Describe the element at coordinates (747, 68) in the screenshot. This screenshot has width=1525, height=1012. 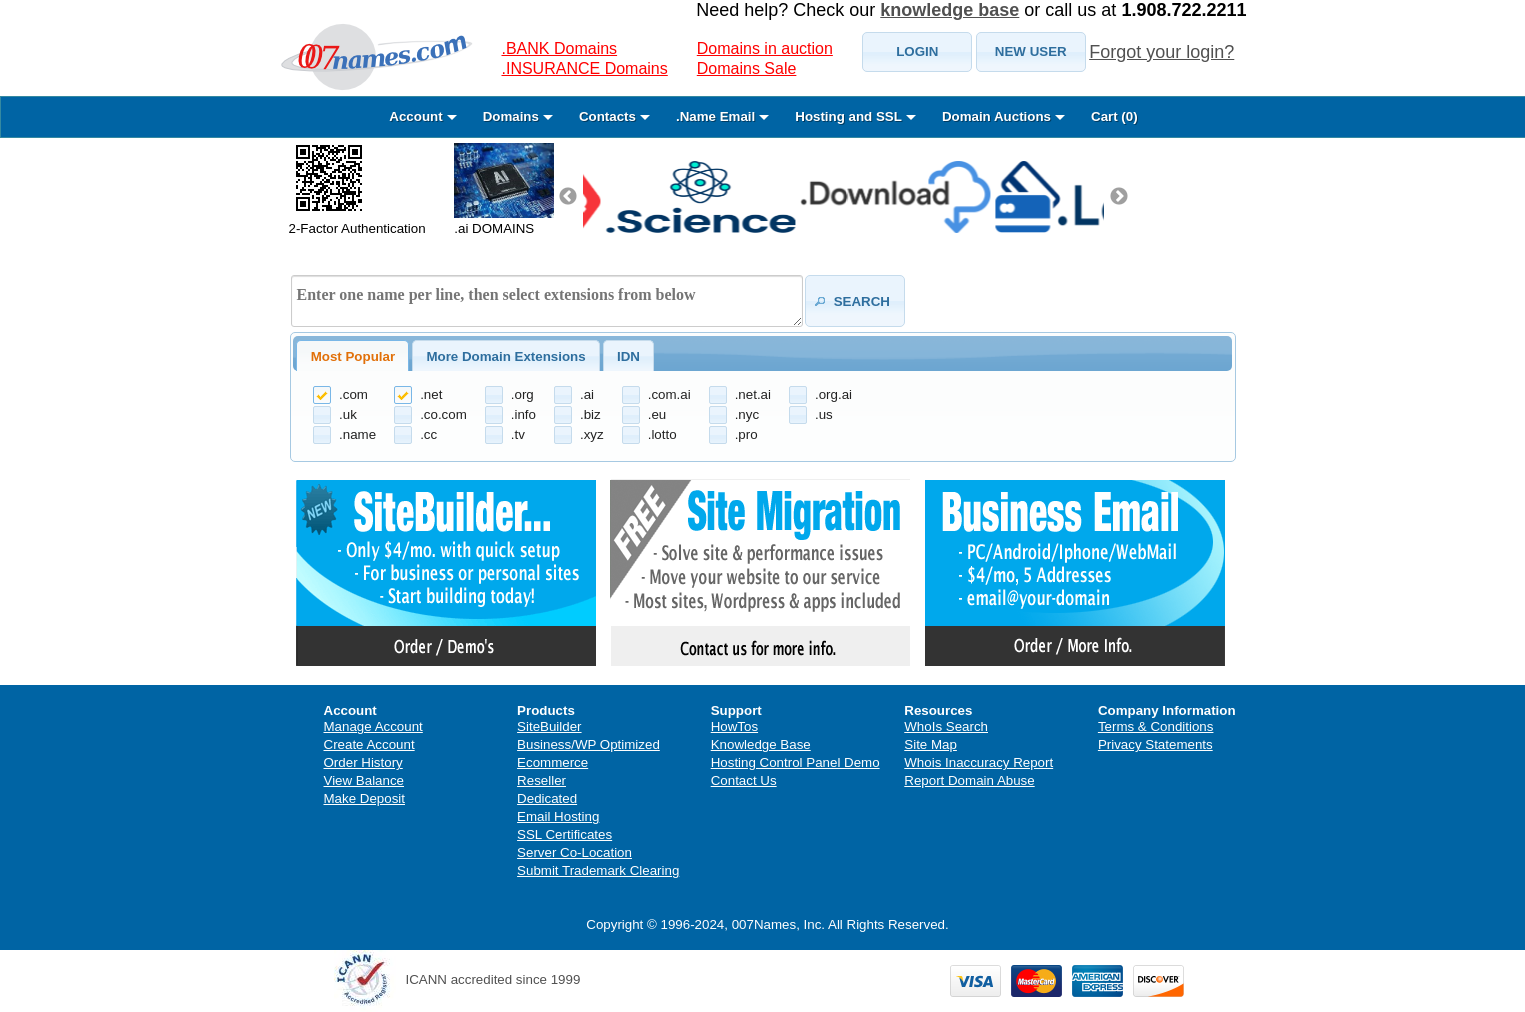
I see `Domains Sale` at that location.